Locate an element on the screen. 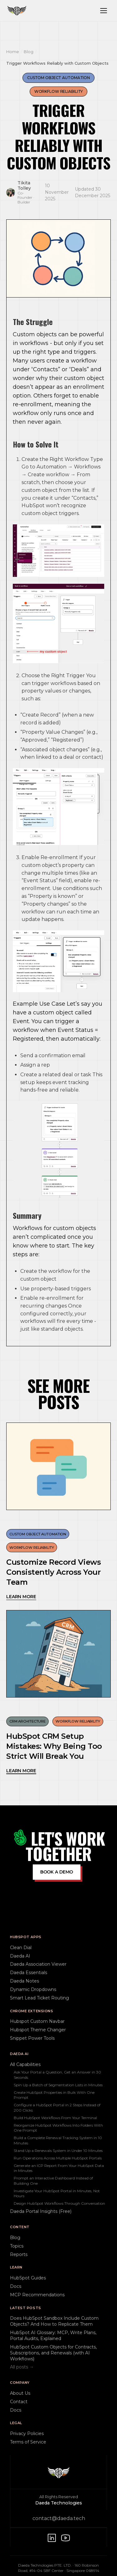 The image size is (117, 2576). contact@daeda.tech is located at coordinates (58, 2518).